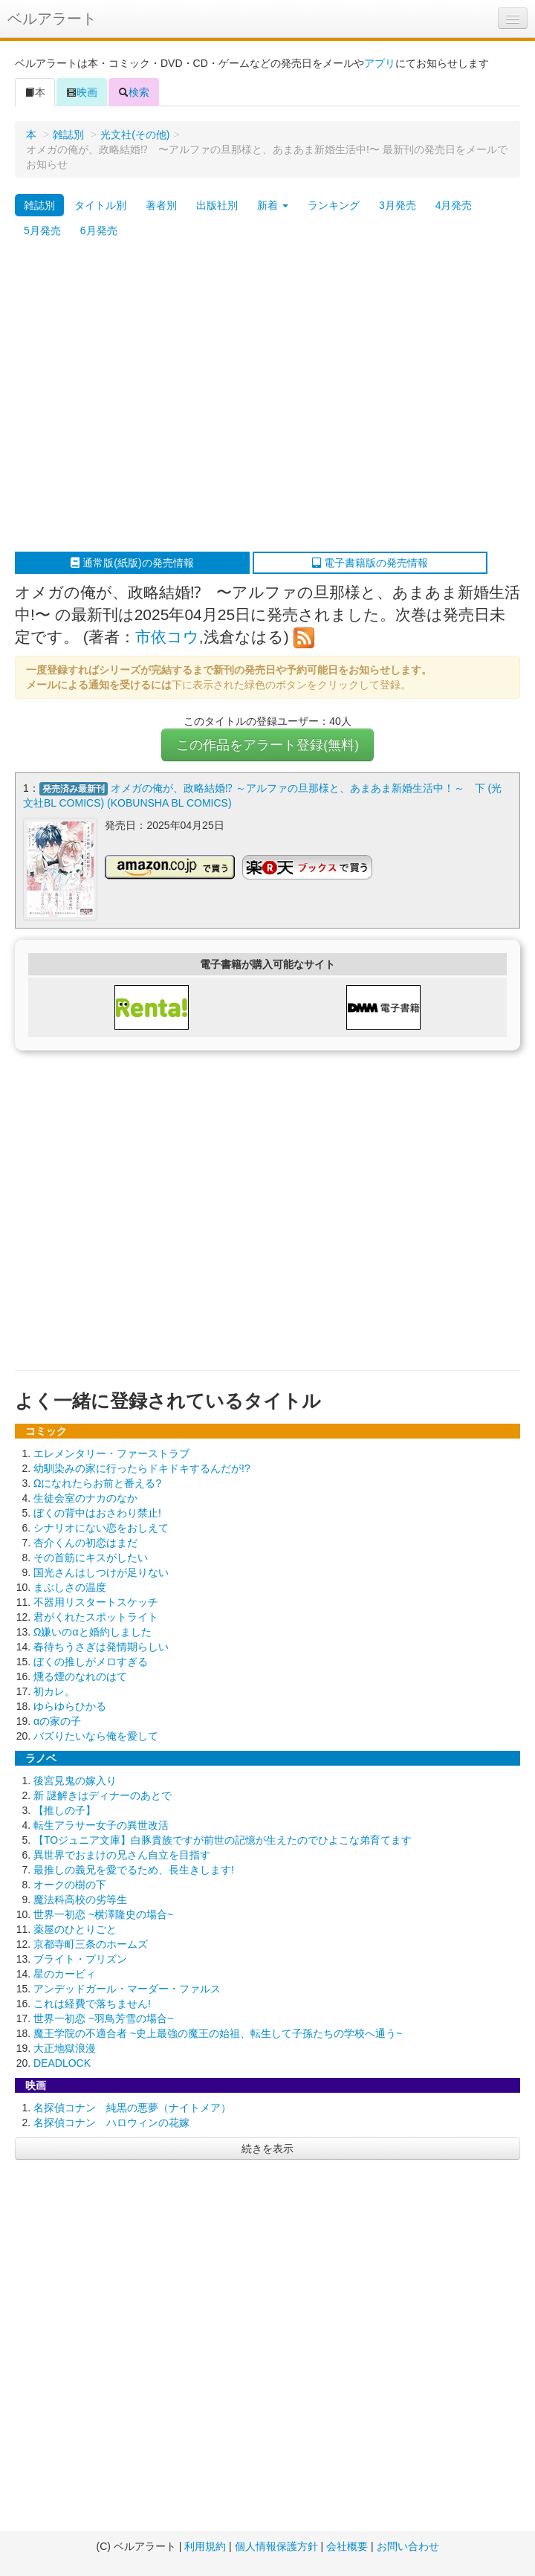 Image resolution: width=535 pixels, height=2576 pixels. I want to click on 異世界でおまけの兄さん自立を目指す, so click(121, 1855).